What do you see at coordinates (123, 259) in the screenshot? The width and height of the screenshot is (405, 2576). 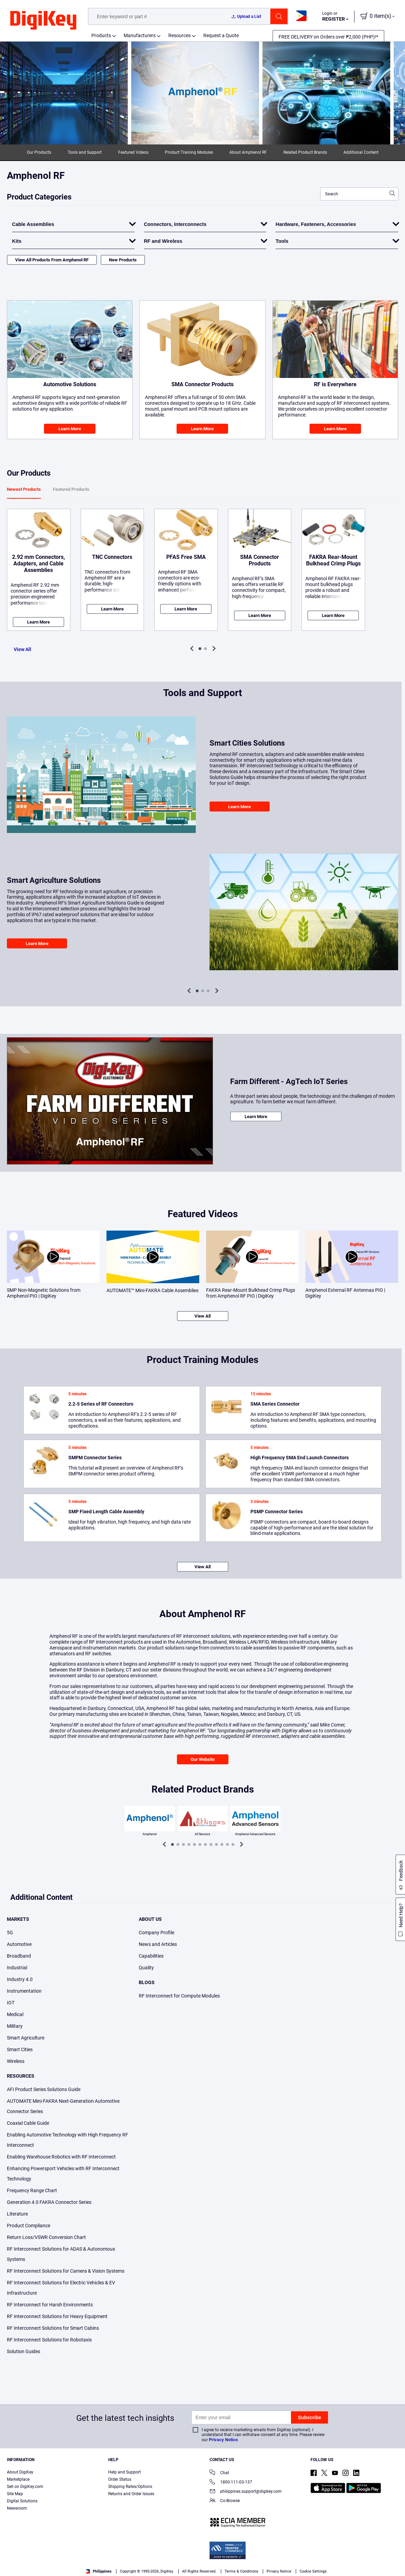 I see `New Products` at bounding box center [123, 259].